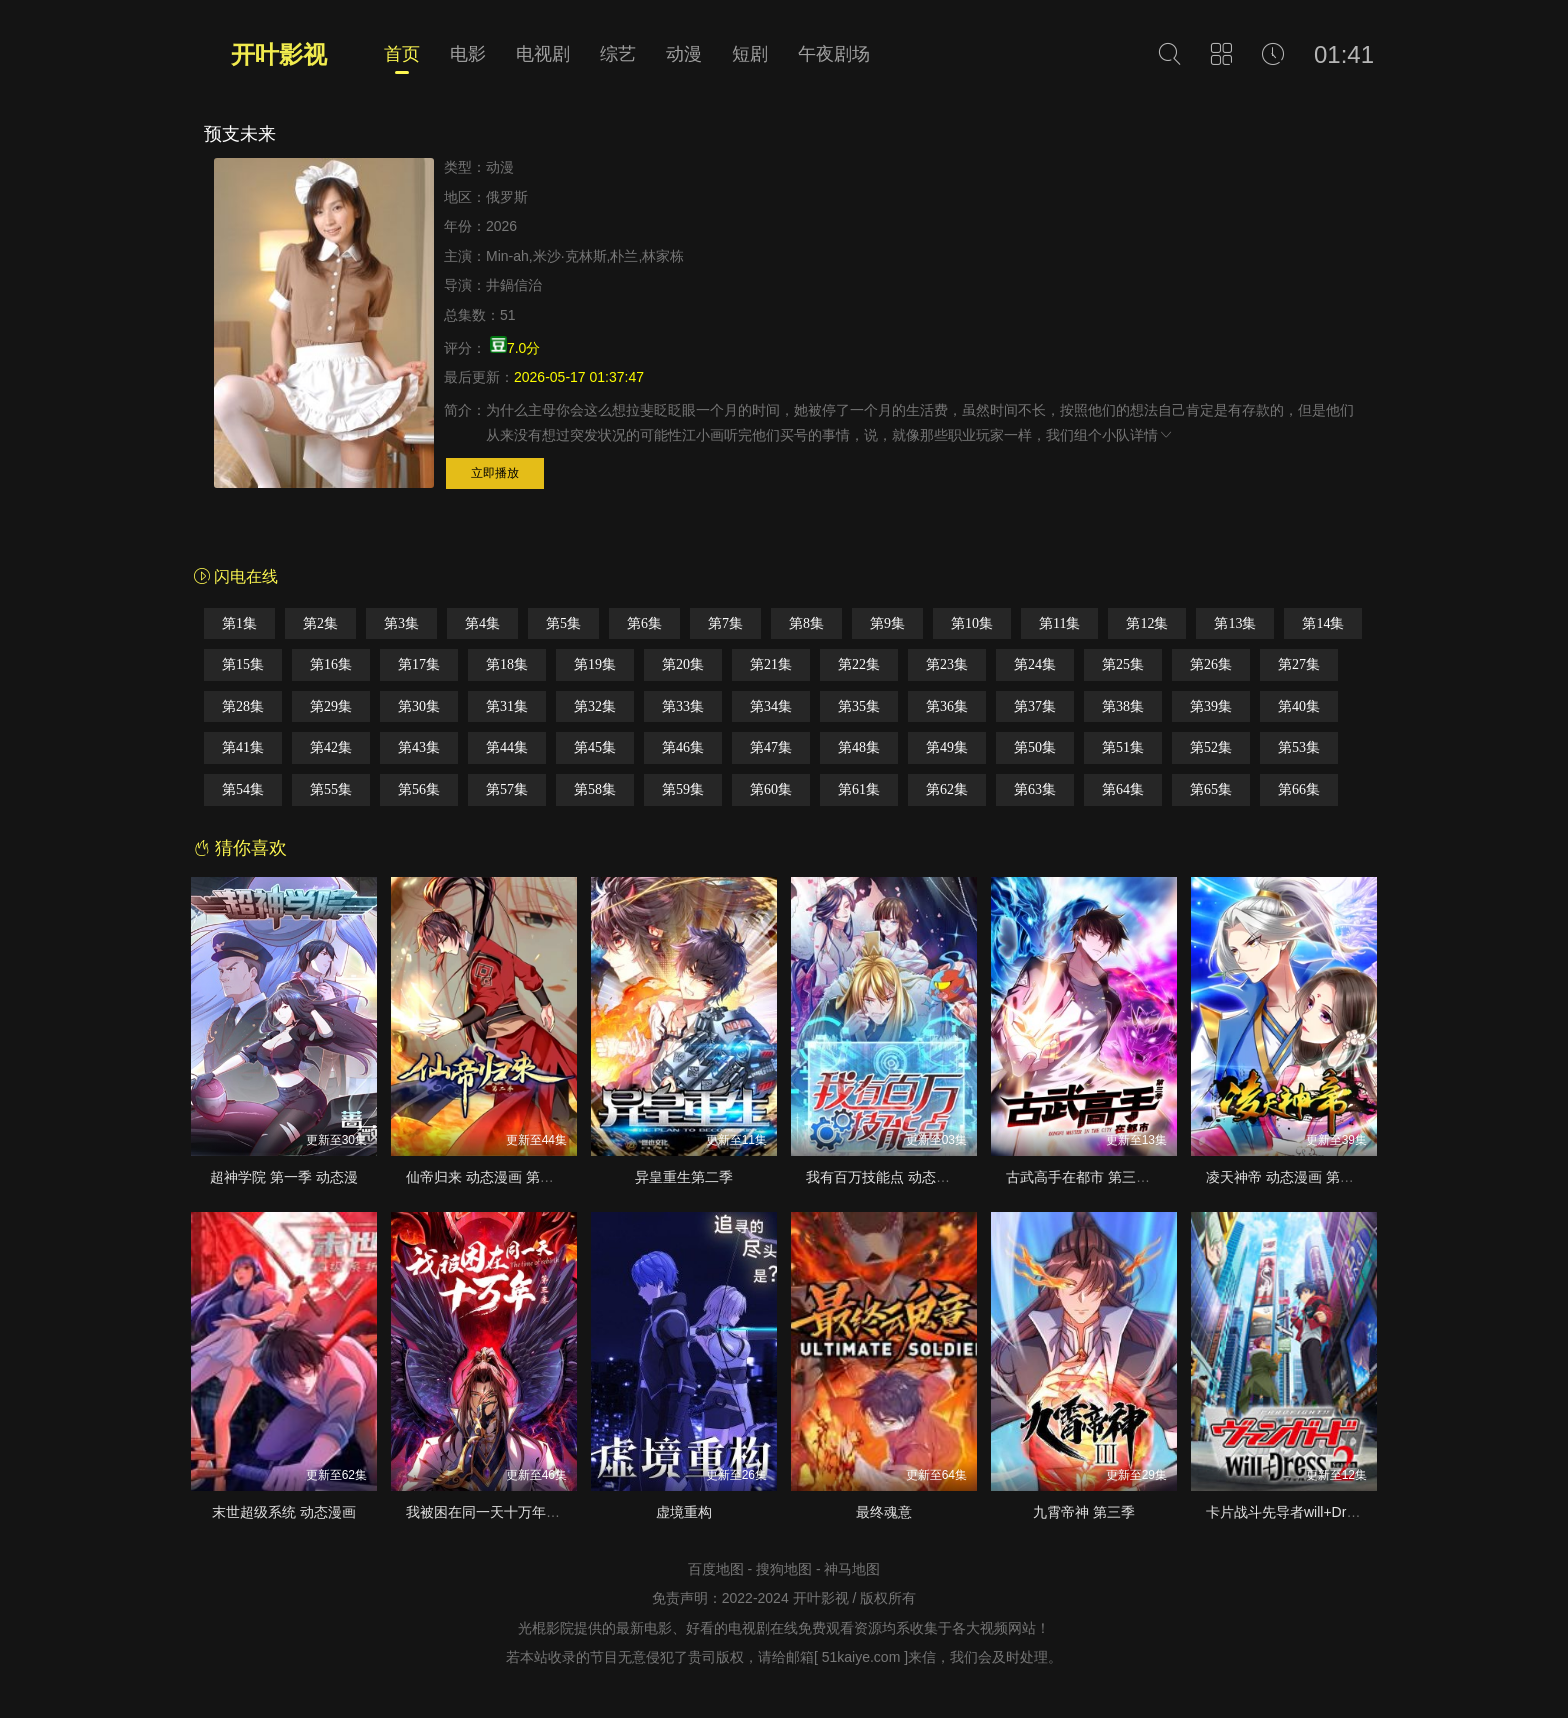  I want to click on 第17集, so click(419, 664).